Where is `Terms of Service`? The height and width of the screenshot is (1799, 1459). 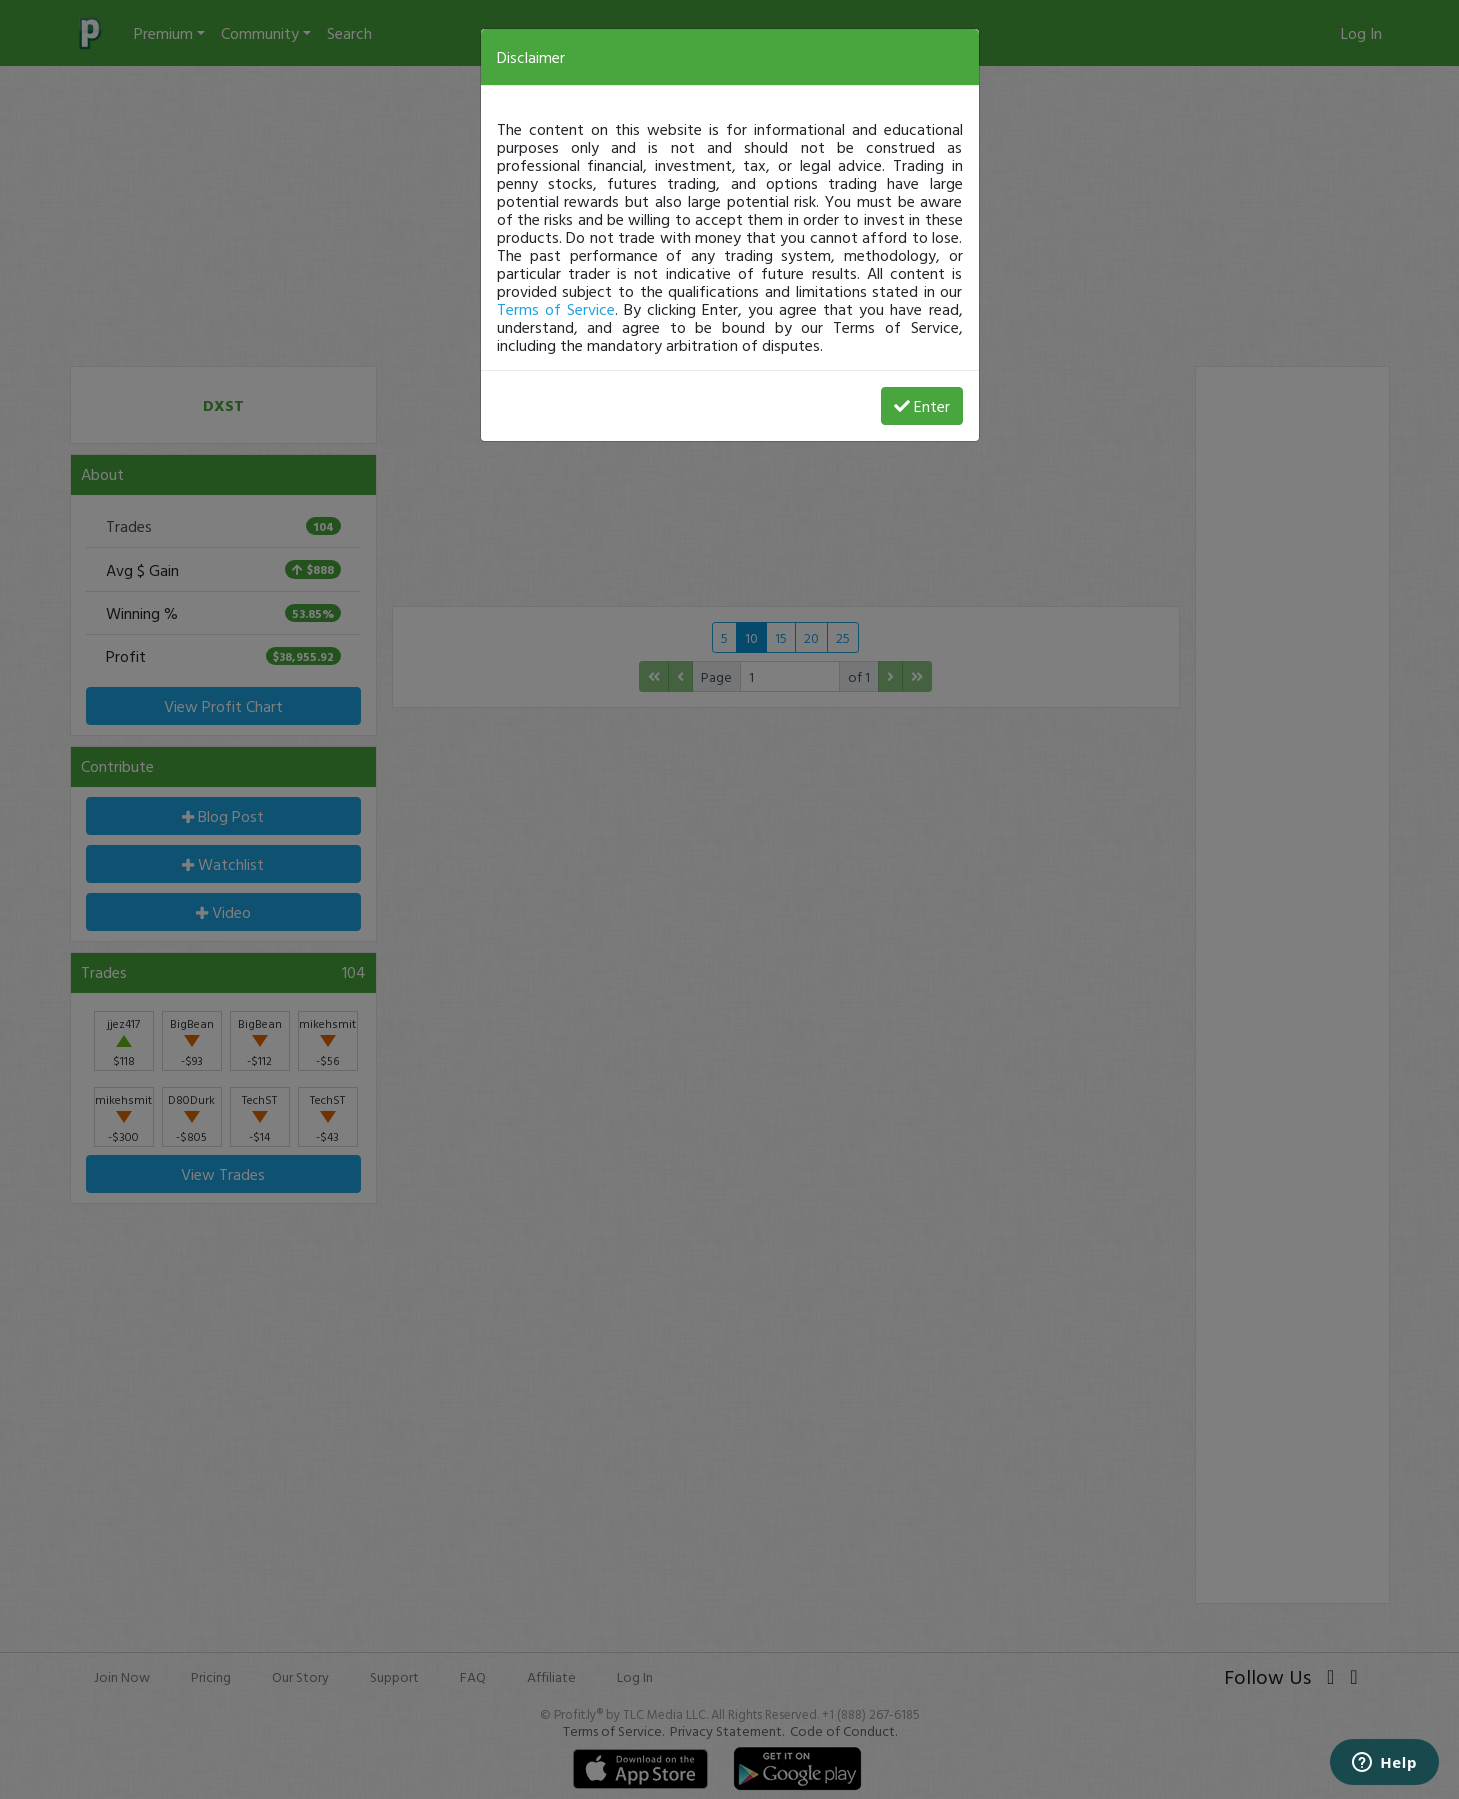 Terms of Service is located at coordinates (556, 309).